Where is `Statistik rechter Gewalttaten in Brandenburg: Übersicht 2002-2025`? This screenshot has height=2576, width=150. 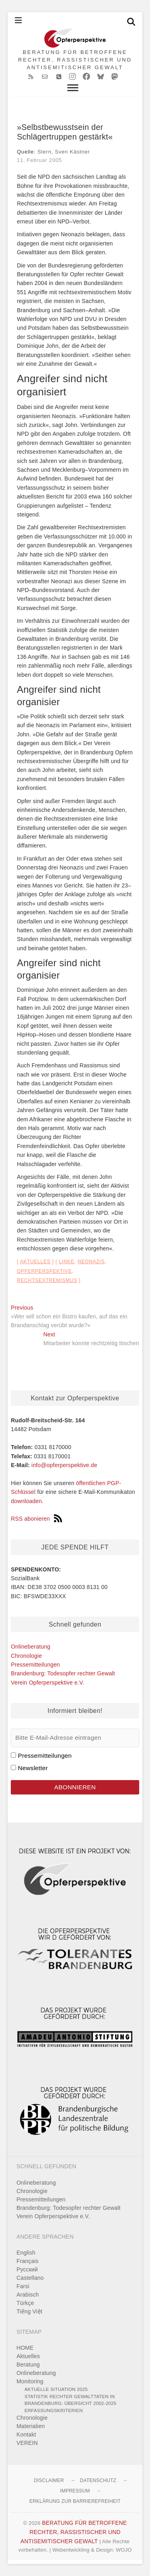 Statistik rechter Gewalttaten in Brandenburg: Übersicht 2002-2025 is located at coordinates (70, 2400).